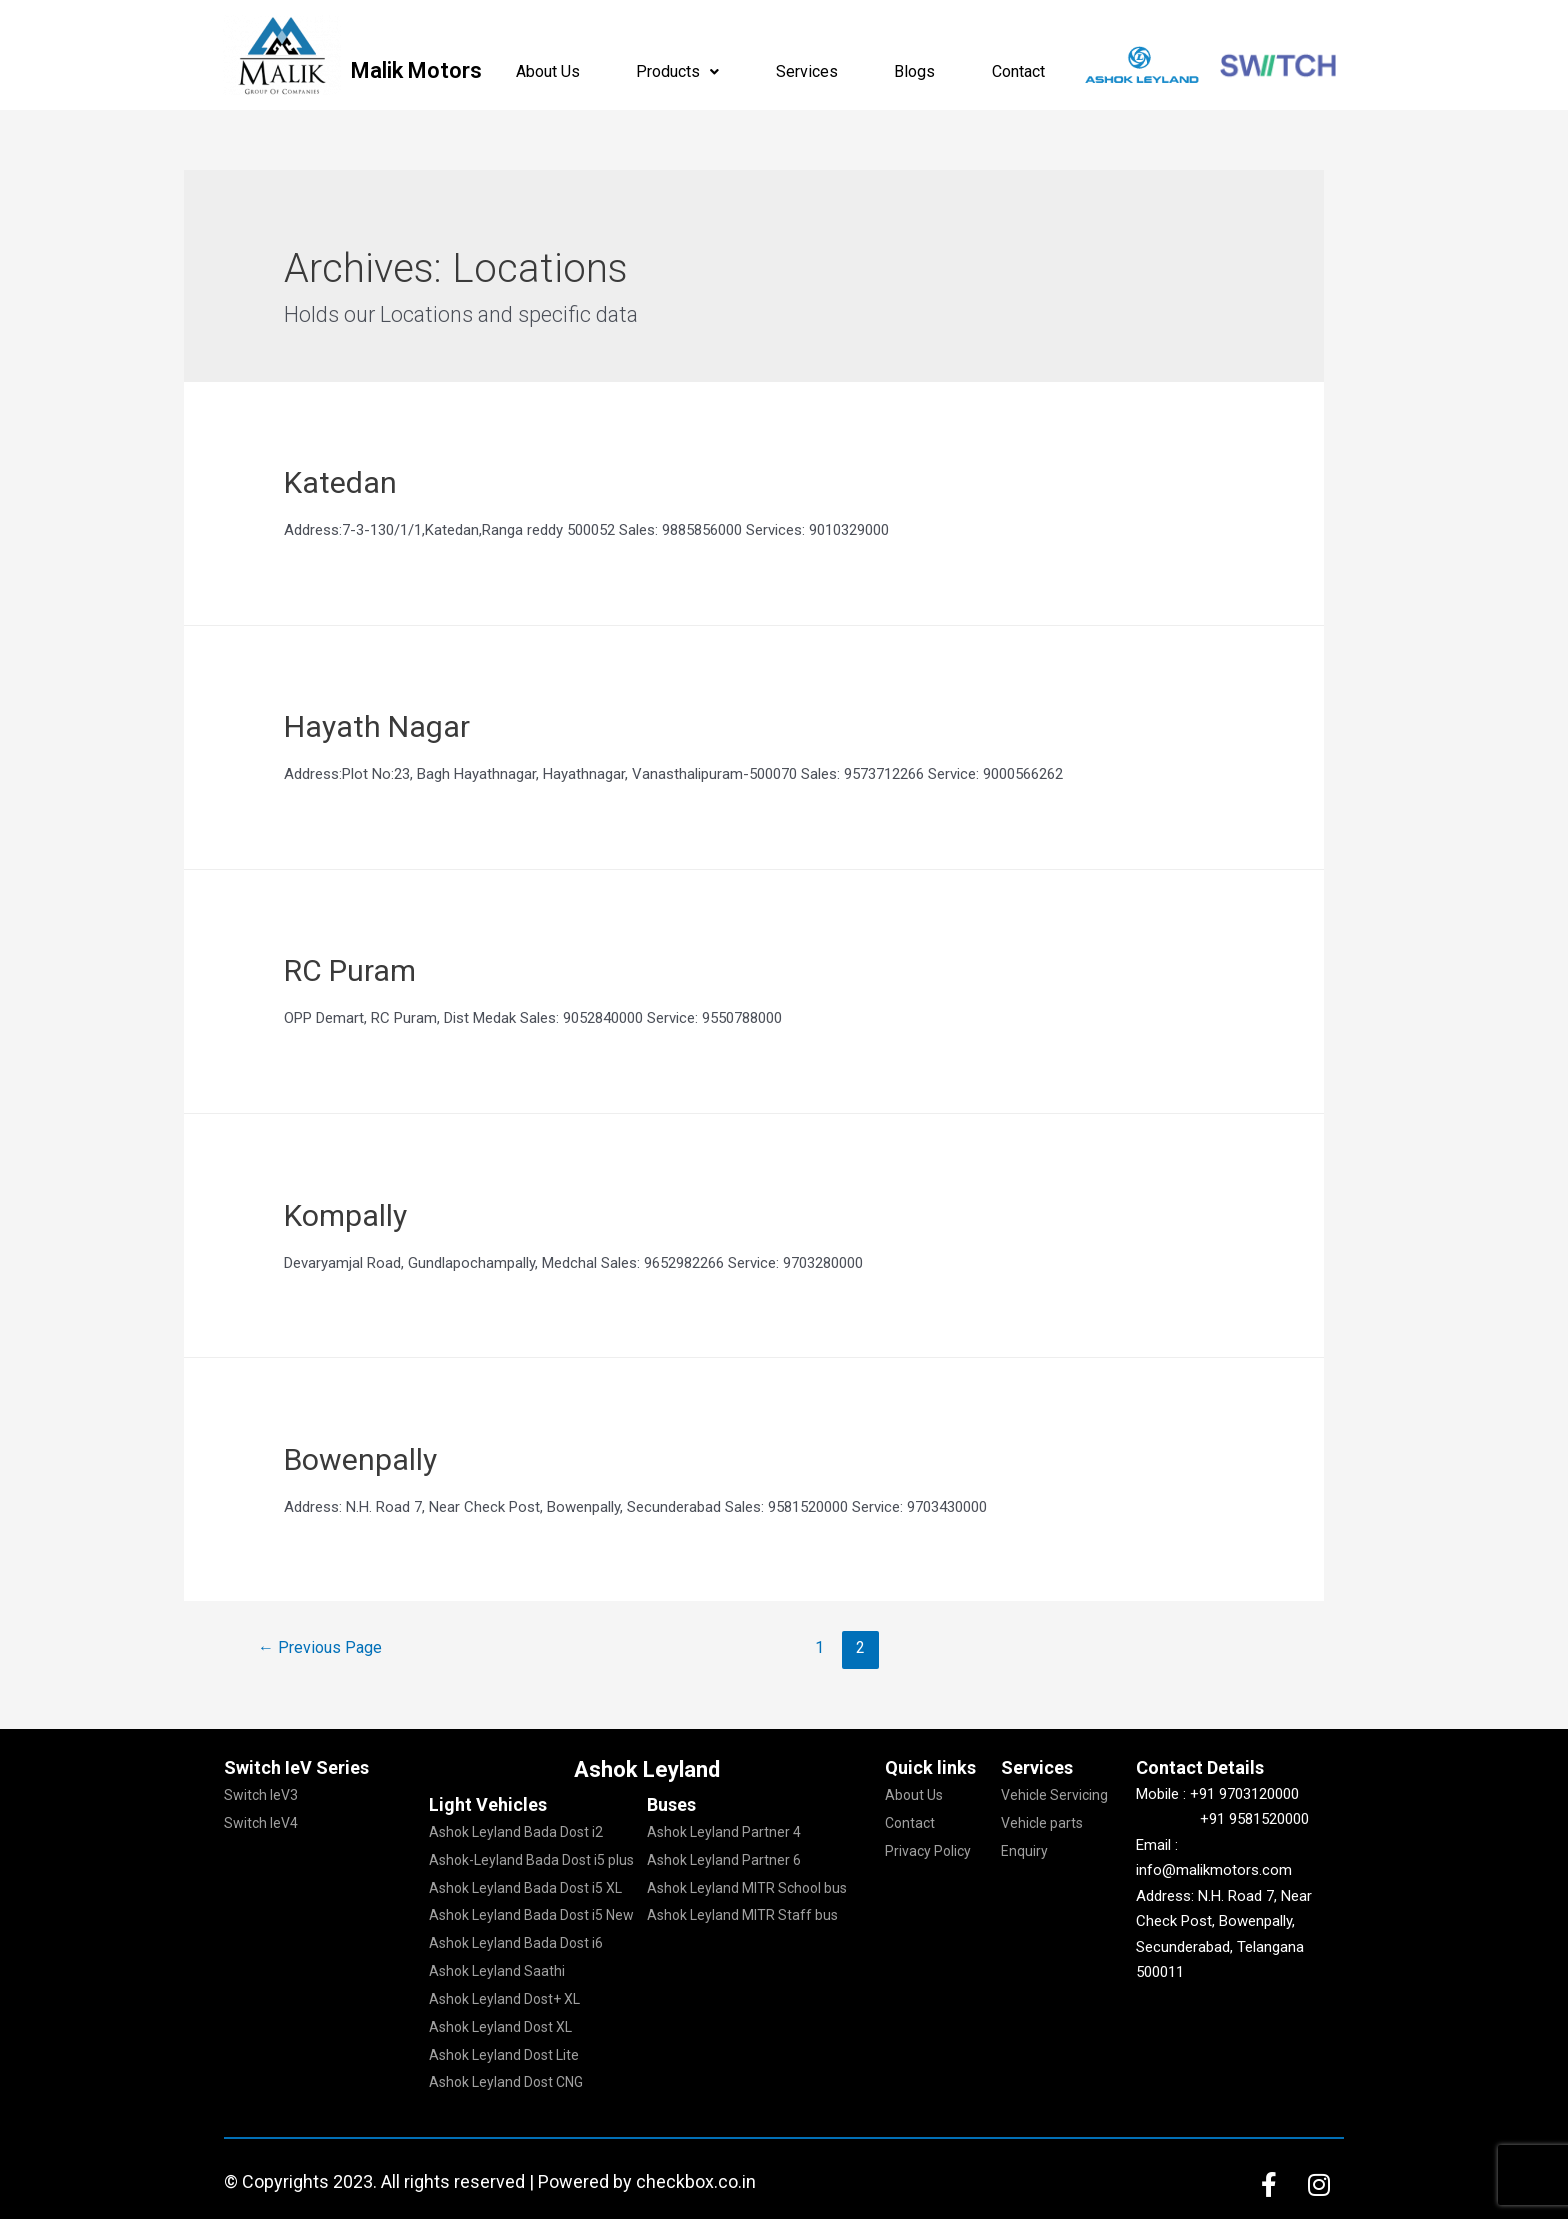  I want to click on Switch IeV3, so click(261, 1795).